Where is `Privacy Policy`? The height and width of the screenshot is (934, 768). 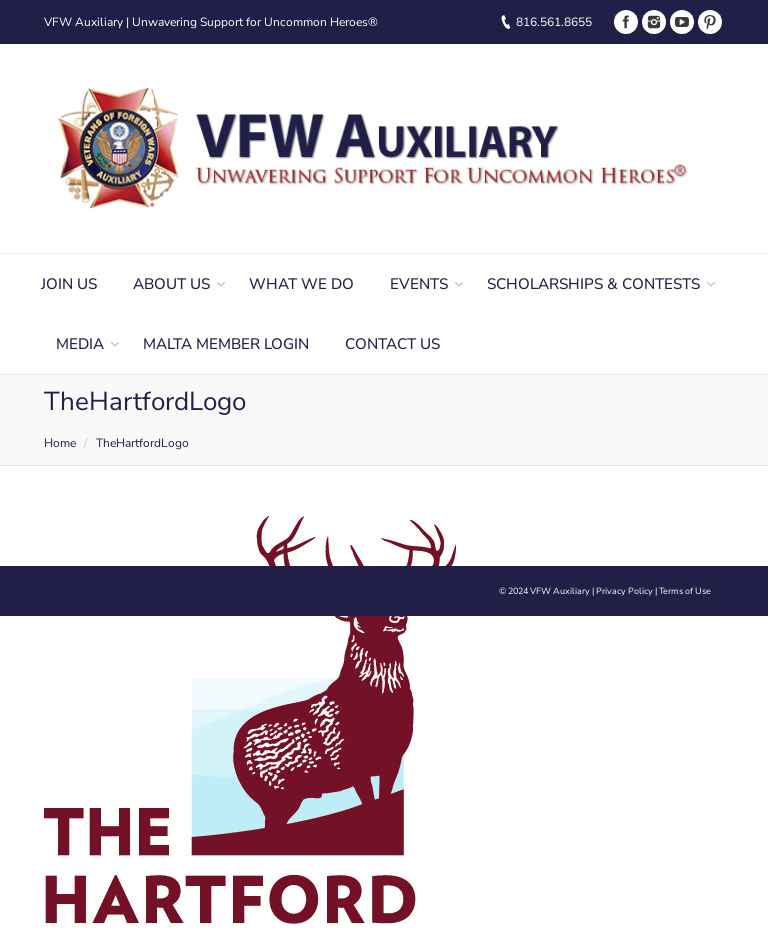
Privacy Policy is located at coordinates (624, 591).